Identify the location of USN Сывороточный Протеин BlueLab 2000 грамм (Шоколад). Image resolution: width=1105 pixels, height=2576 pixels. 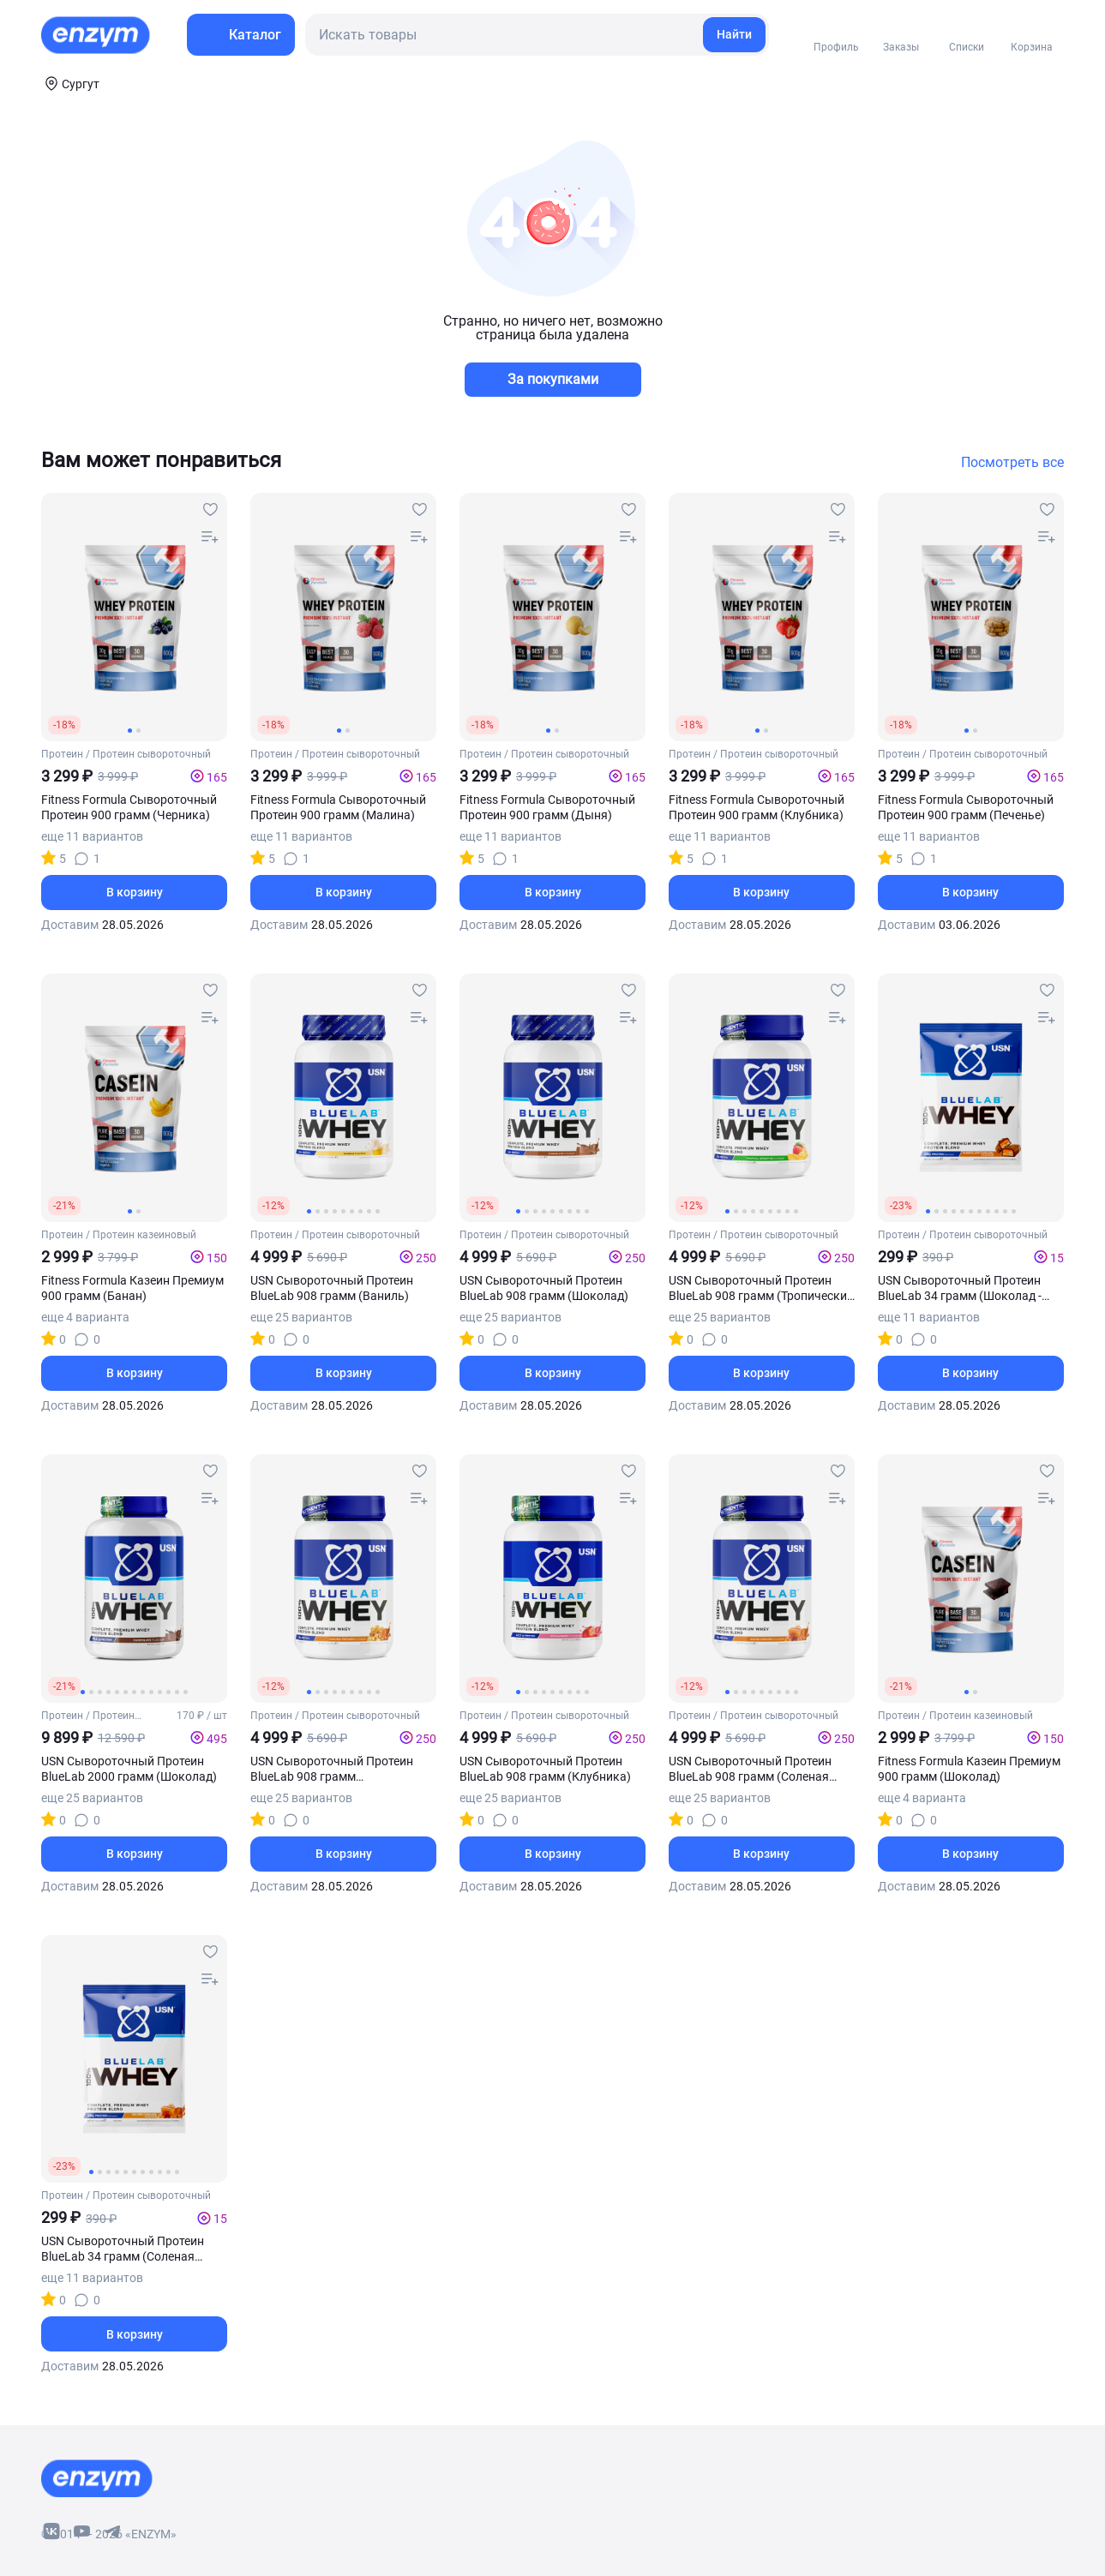
(129, 1768).